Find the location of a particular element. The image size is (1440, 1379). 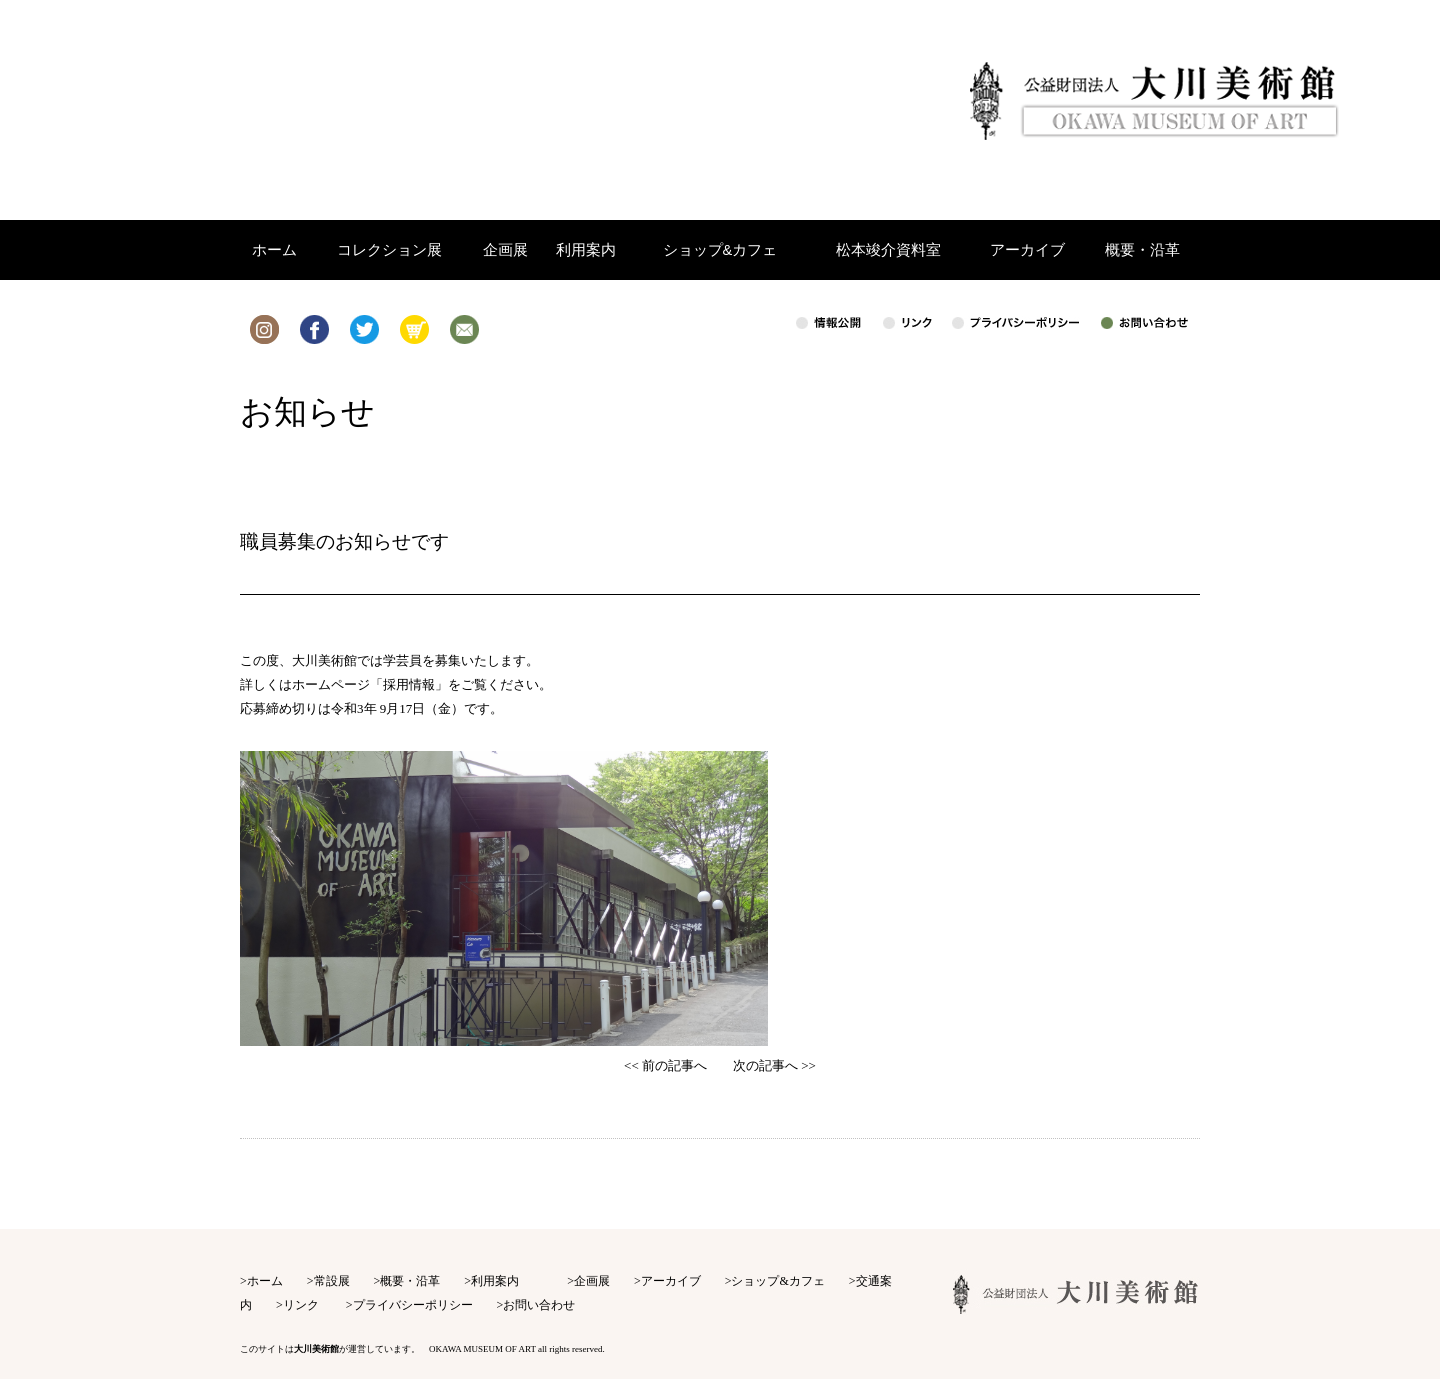

次の記事へ >> is located at coordinates (774, 1065).